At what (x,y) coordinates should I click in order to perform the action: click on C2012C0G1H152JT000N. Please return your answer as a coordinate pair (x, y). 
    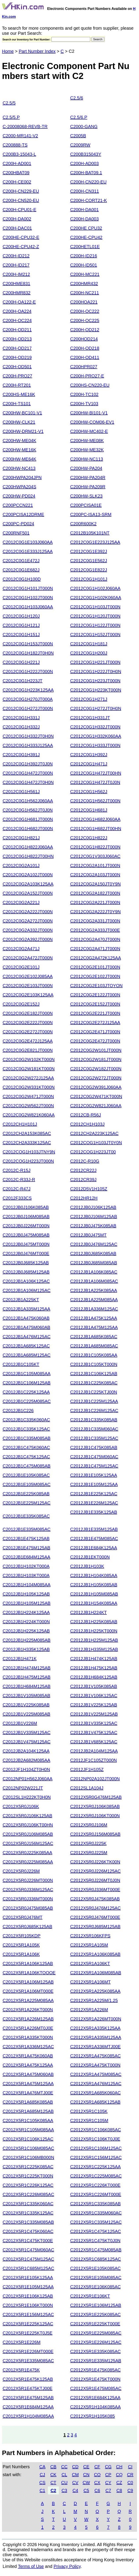
    Looking at the image, I should click on (95, 634).